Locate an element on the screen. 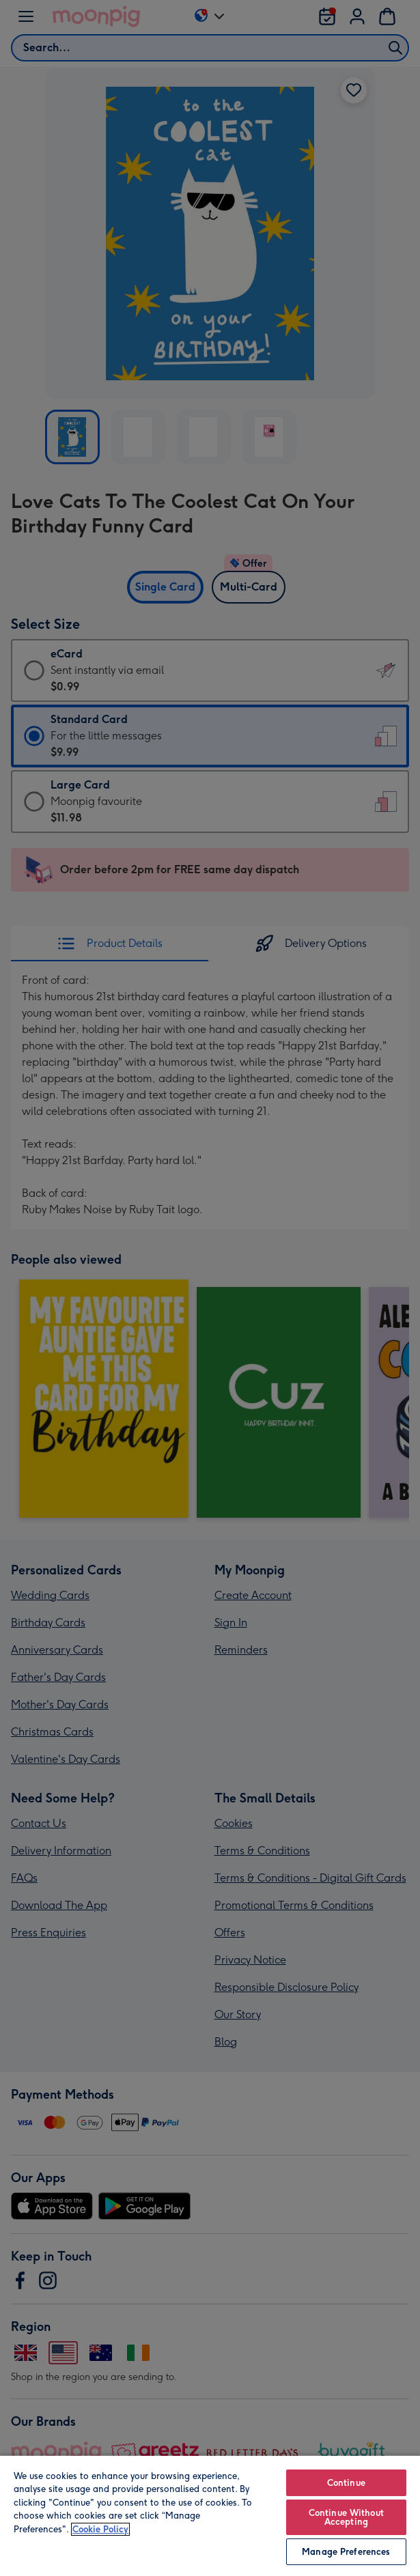 This screenshot has width=420, height=2576. Continue Without Accepting is located at coordinates (346, 2517).